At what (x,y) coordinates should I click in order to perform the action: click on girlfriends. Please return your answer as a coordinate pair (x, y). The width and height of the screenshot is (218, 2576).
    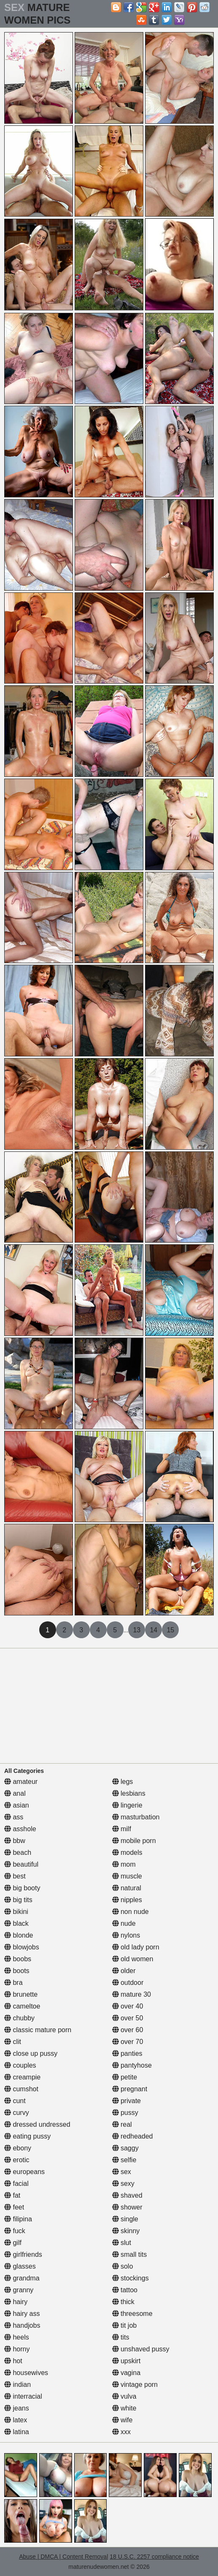
    Looking at the image, I should click on (23, 2254).